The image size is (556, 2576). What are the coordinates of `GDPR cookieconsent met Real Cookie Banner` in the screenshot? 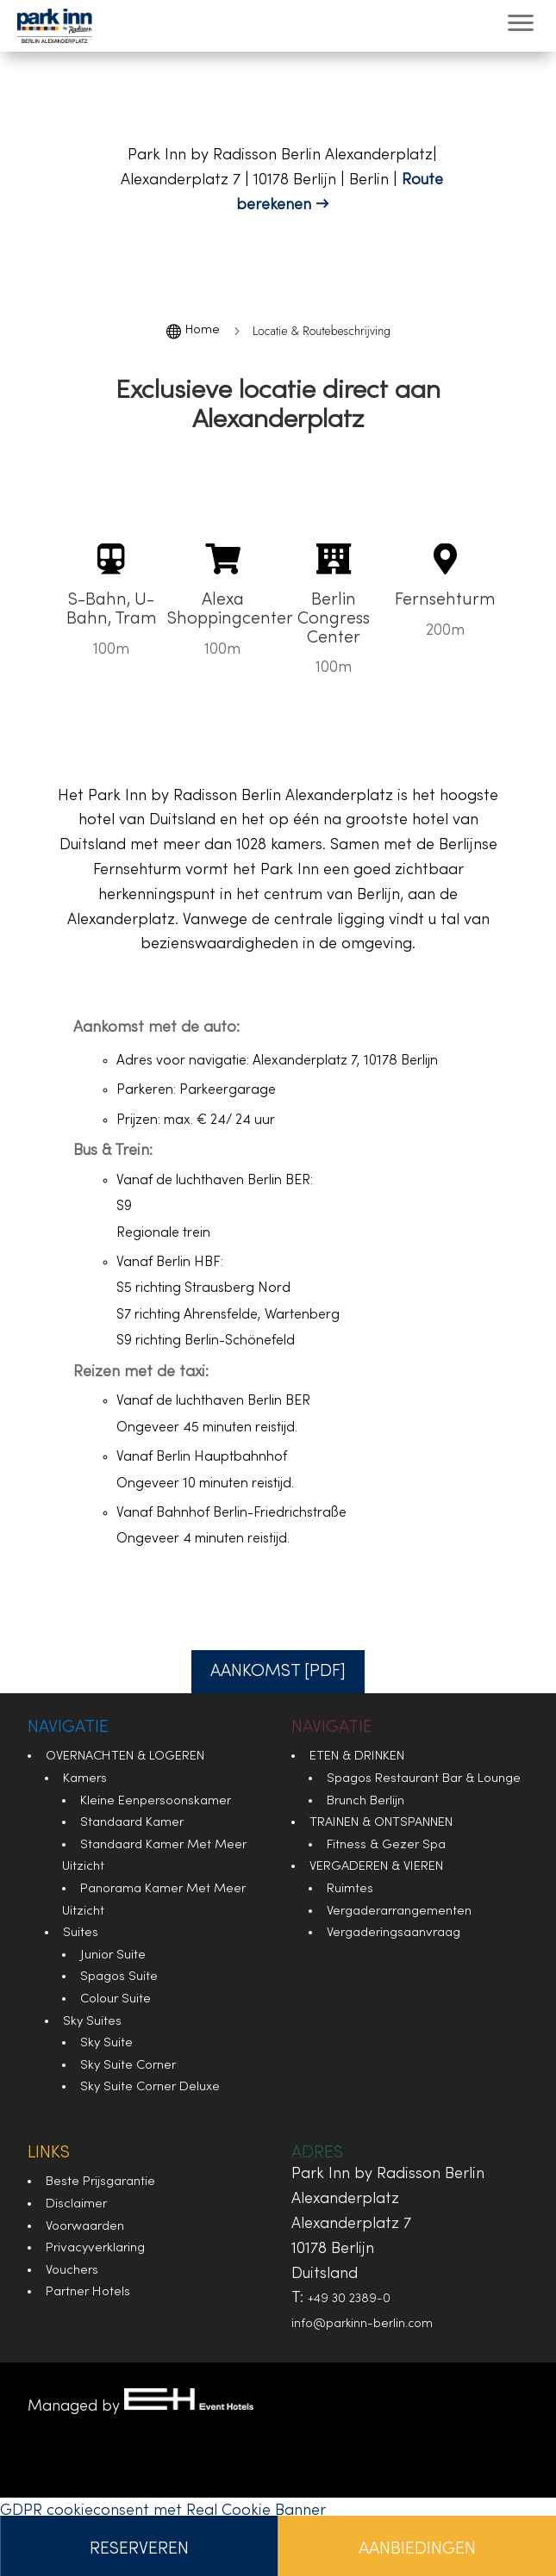 It's located at (163, 2511).